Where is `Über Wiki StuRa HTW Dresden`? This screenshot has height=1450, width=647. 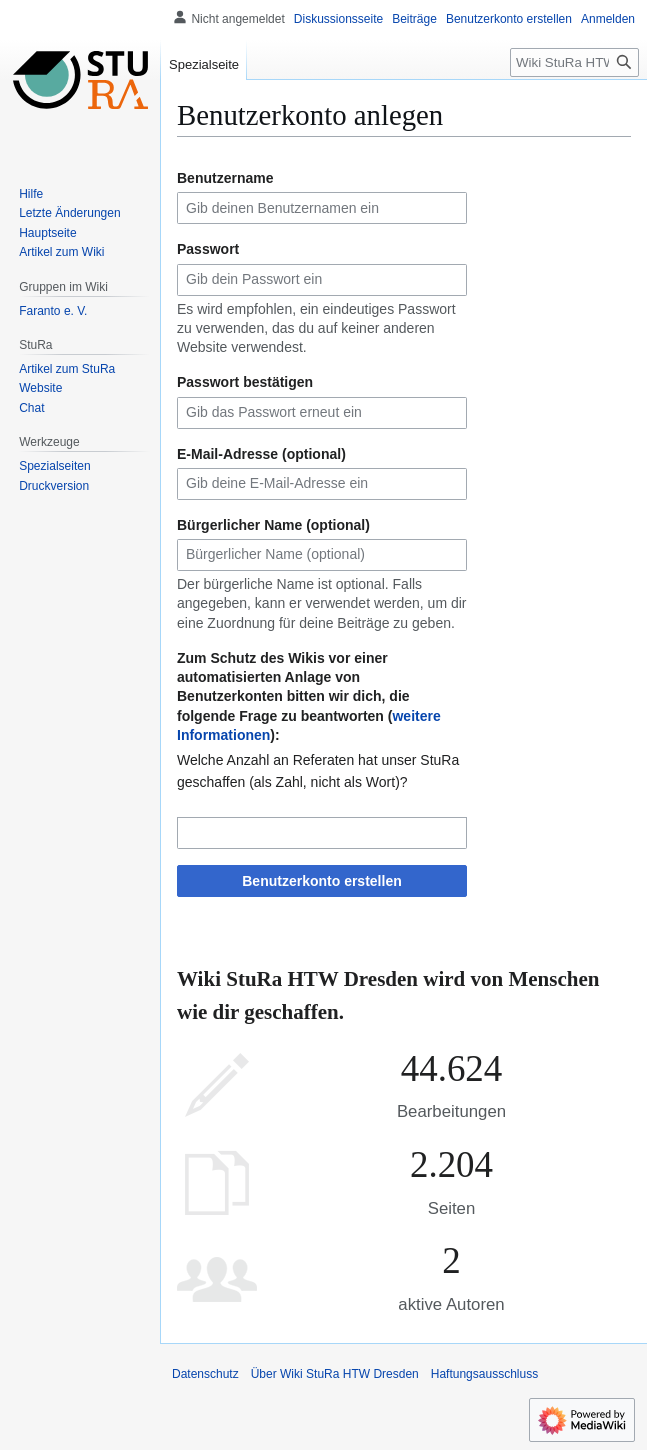 Über Wiki StuRa HTW Dresden is located at coordinates (335, 1374).